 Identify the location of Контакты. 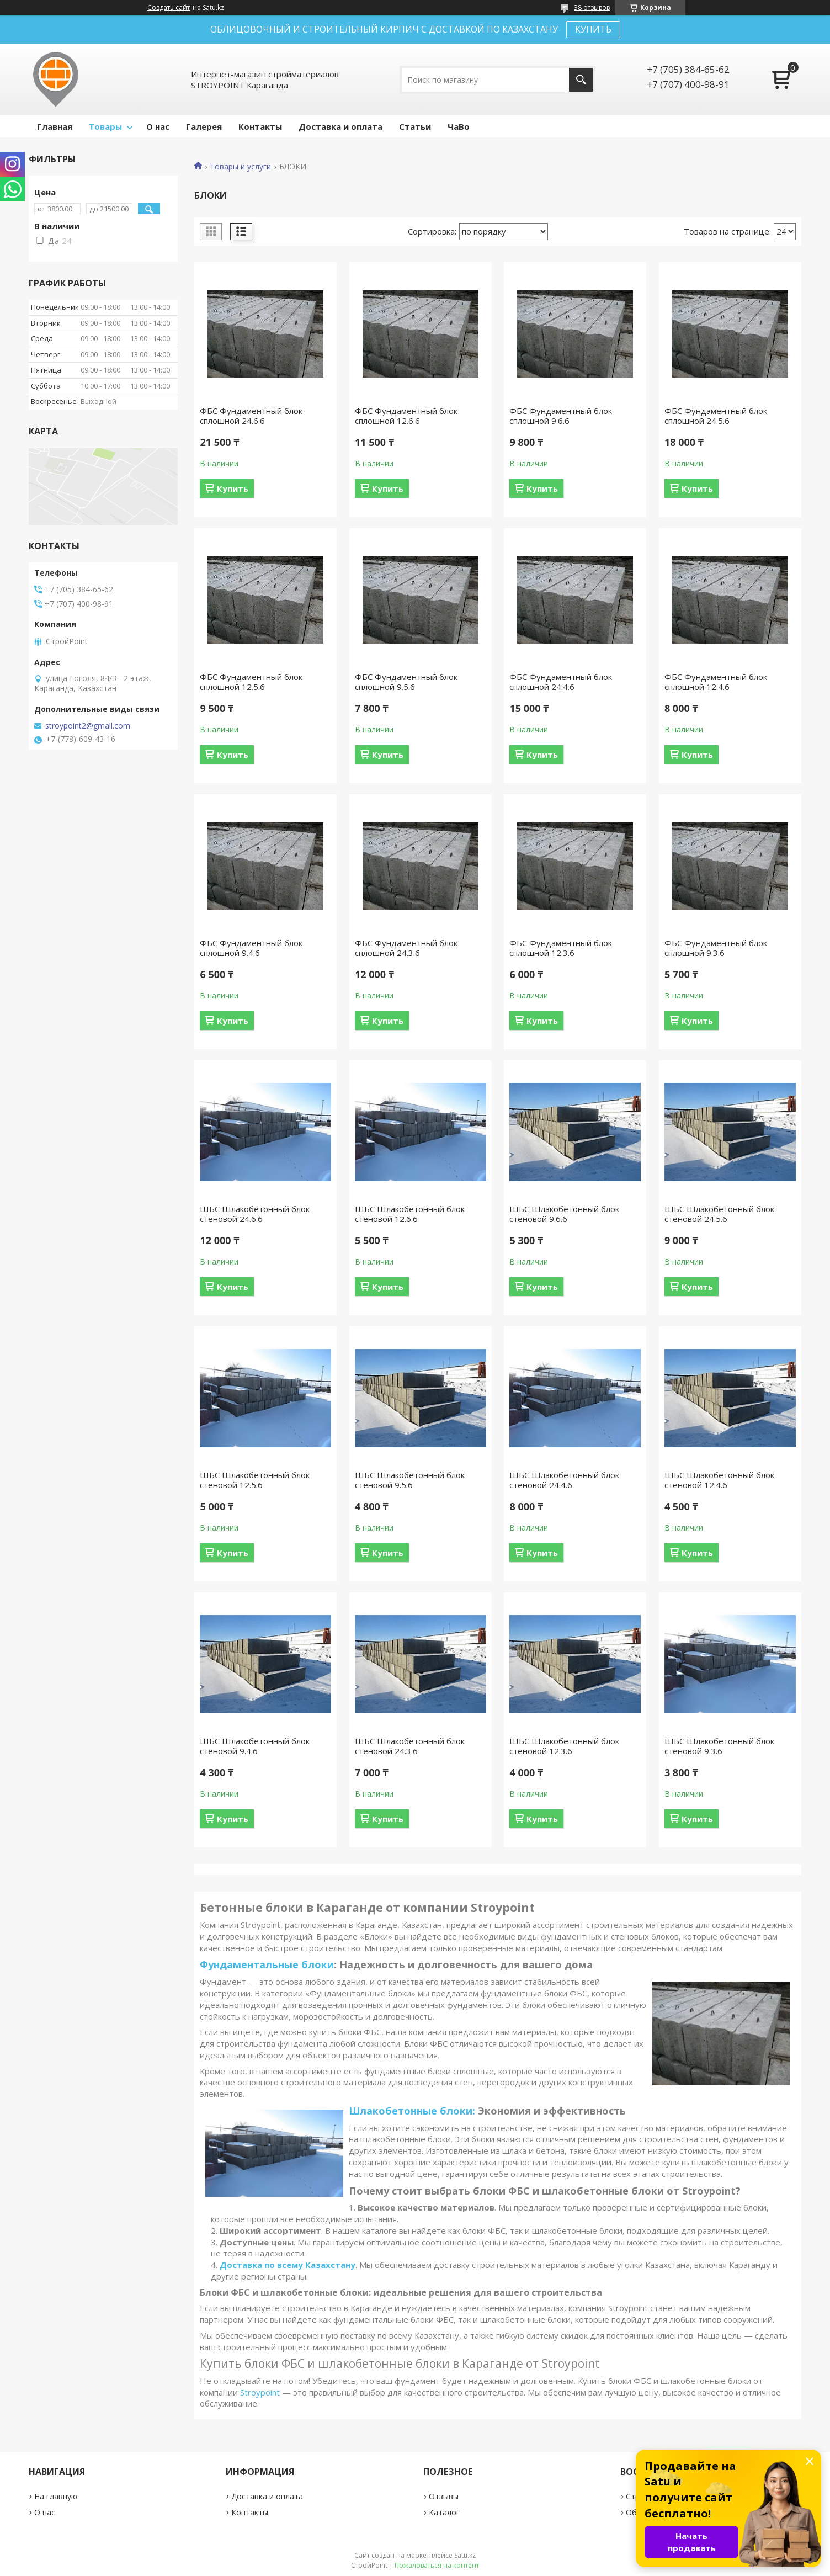
(260, 126).